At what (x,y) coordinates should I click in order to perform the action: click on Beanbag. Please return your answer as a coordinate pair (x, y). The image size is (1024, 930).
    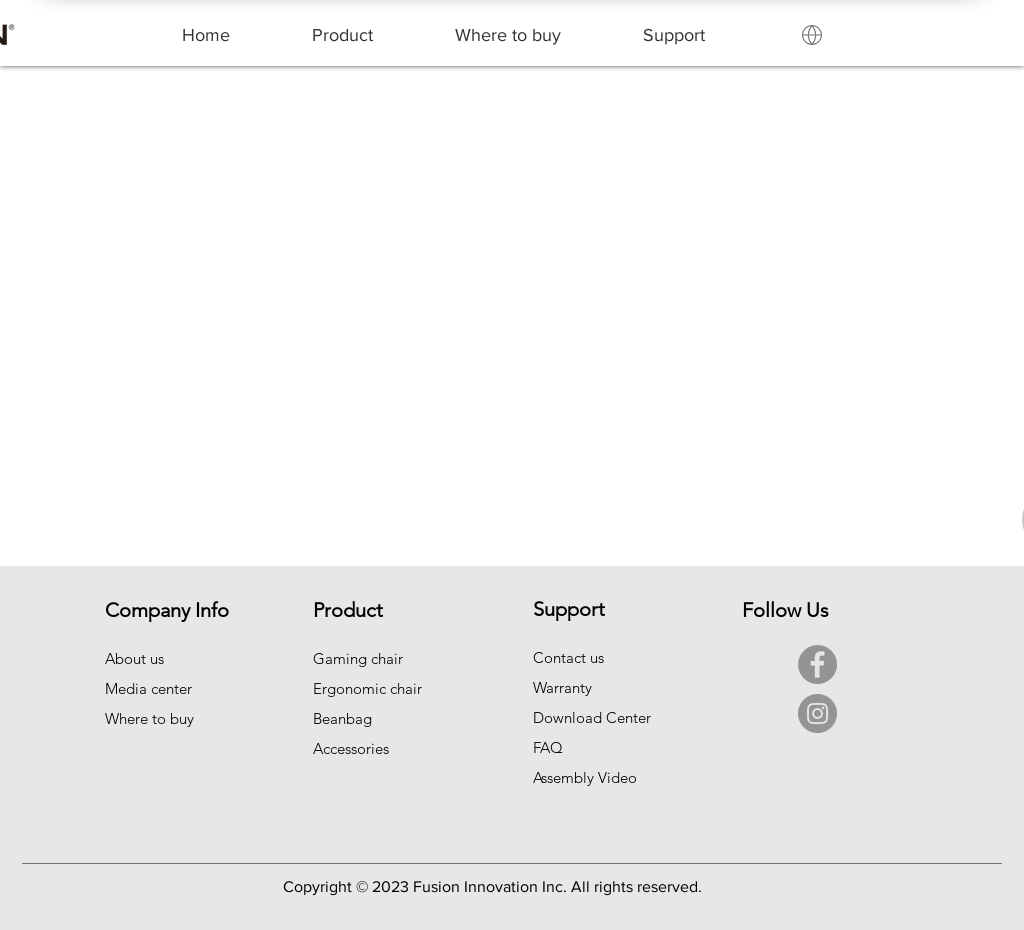
    Looking at the image, I should click on (342, 718).